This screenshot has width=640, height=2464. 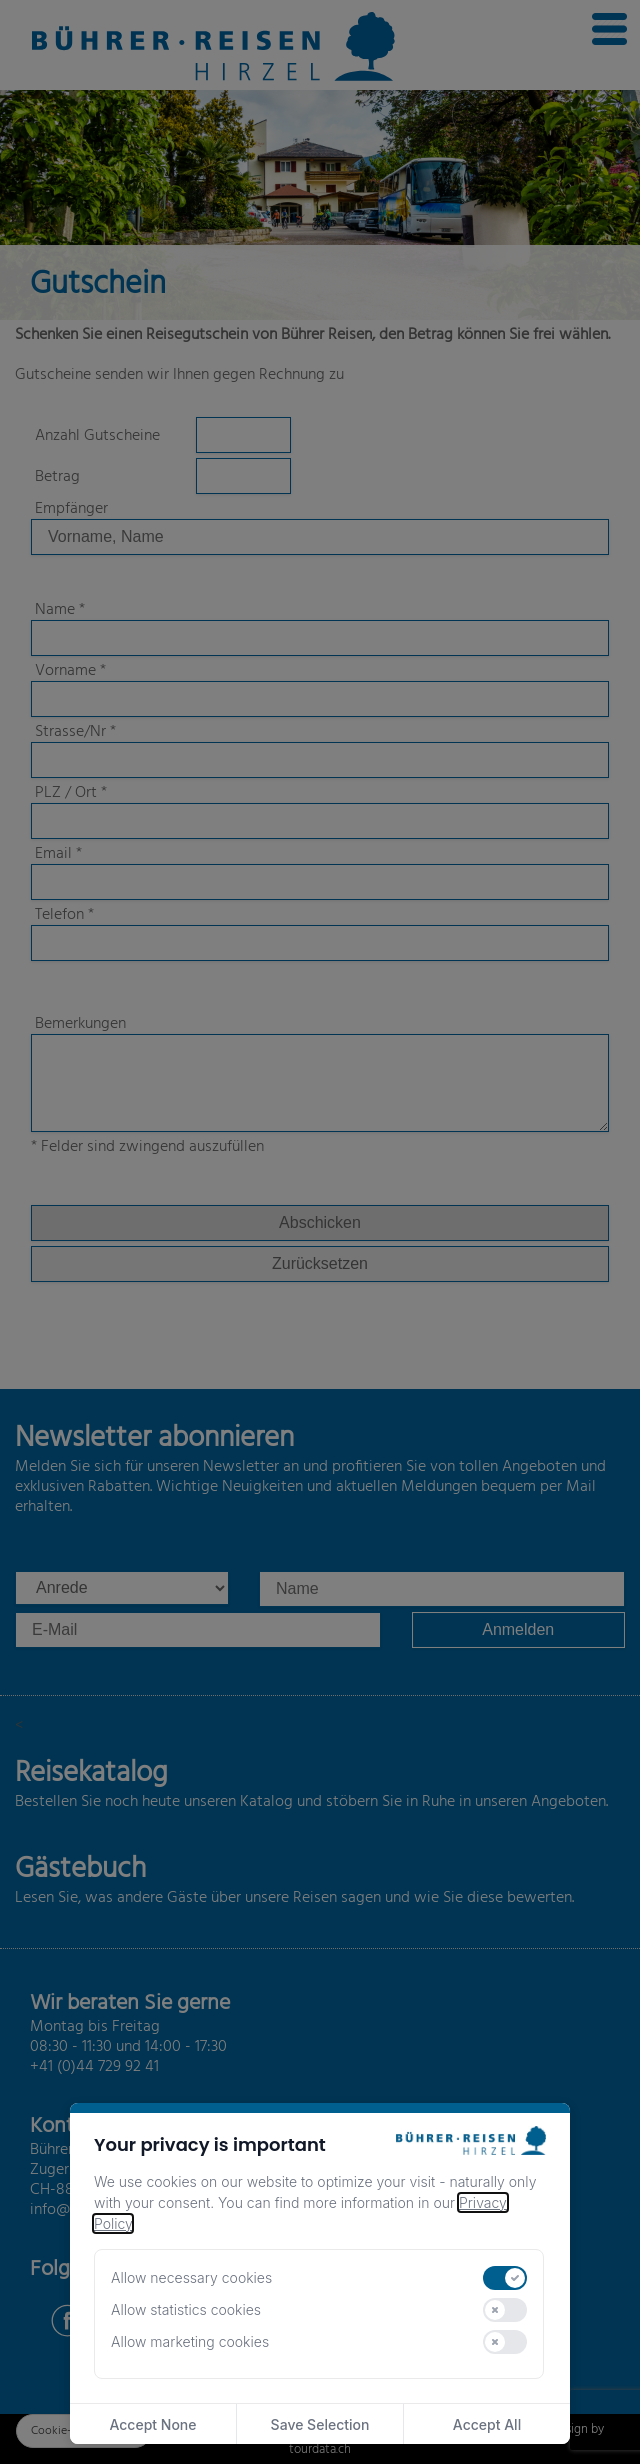 I want to click on Allow statistics cookies, so click(x=186, y=2309).